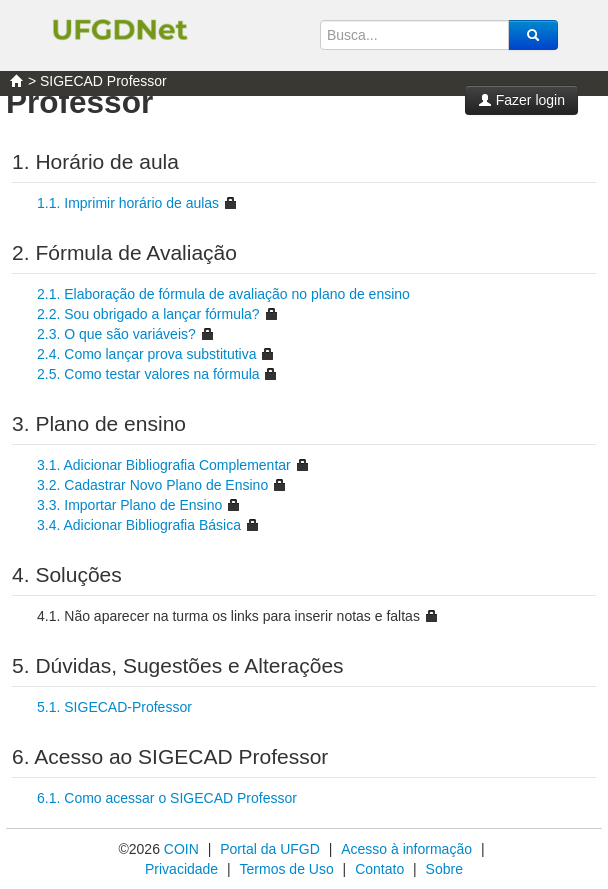 This screenshot has width=608, height=889. Describe the element at coordinates (287, 869) in the screenshot. I see `Termos de Uso` at that location.